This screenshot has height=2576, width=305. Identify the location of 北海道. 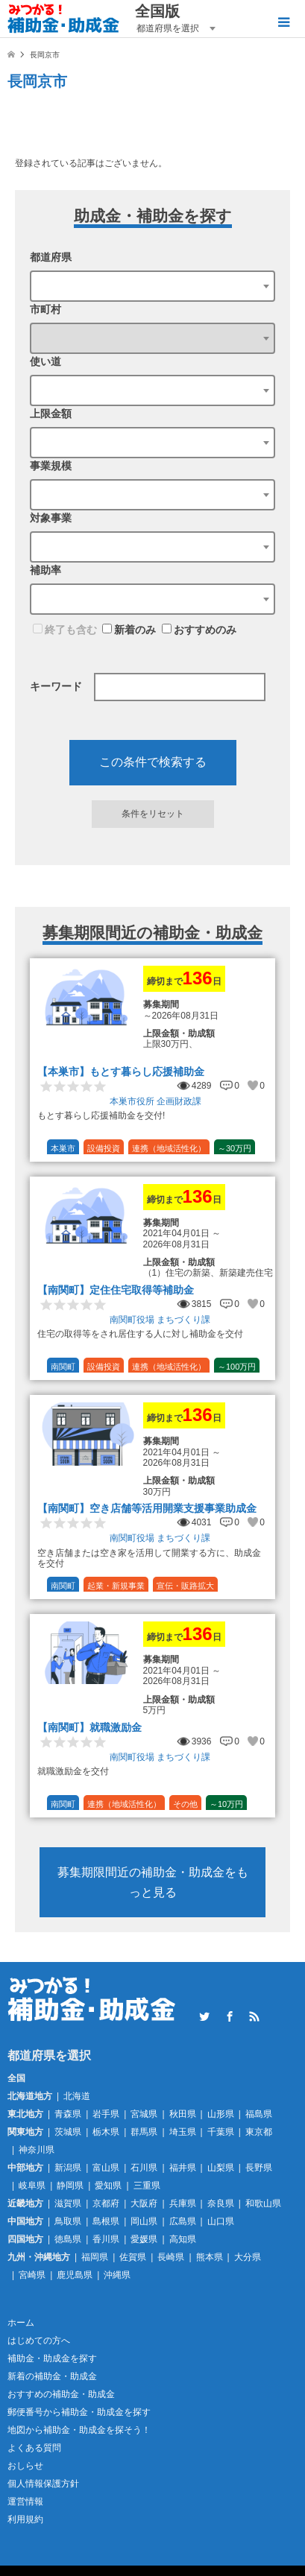
(76, 2096).